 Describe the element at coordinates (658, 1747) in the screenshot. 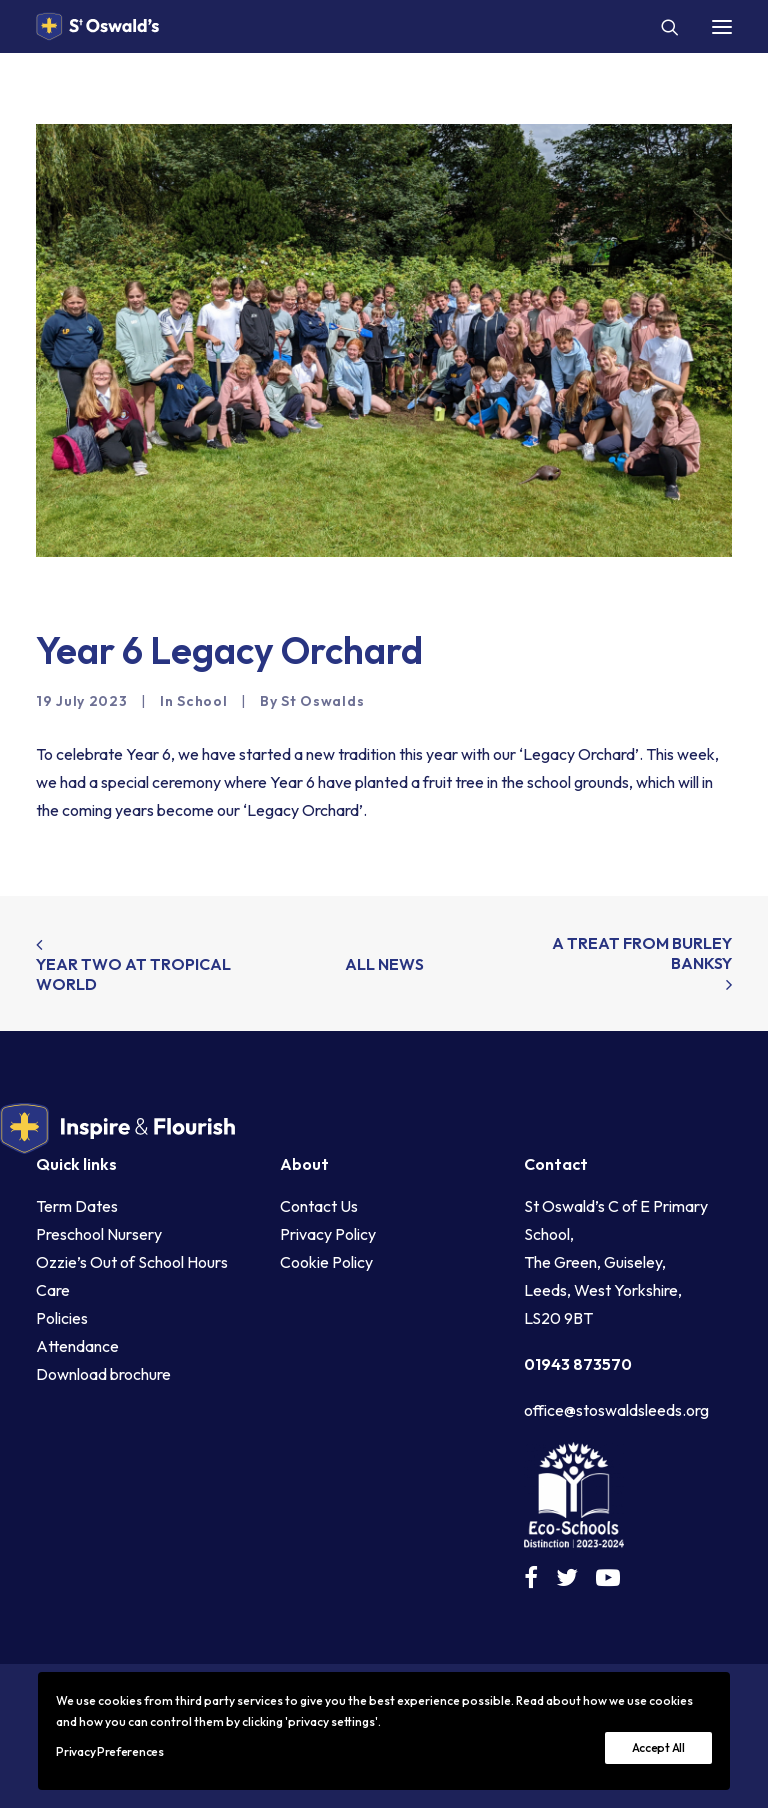

I see `Accept All` at that location.